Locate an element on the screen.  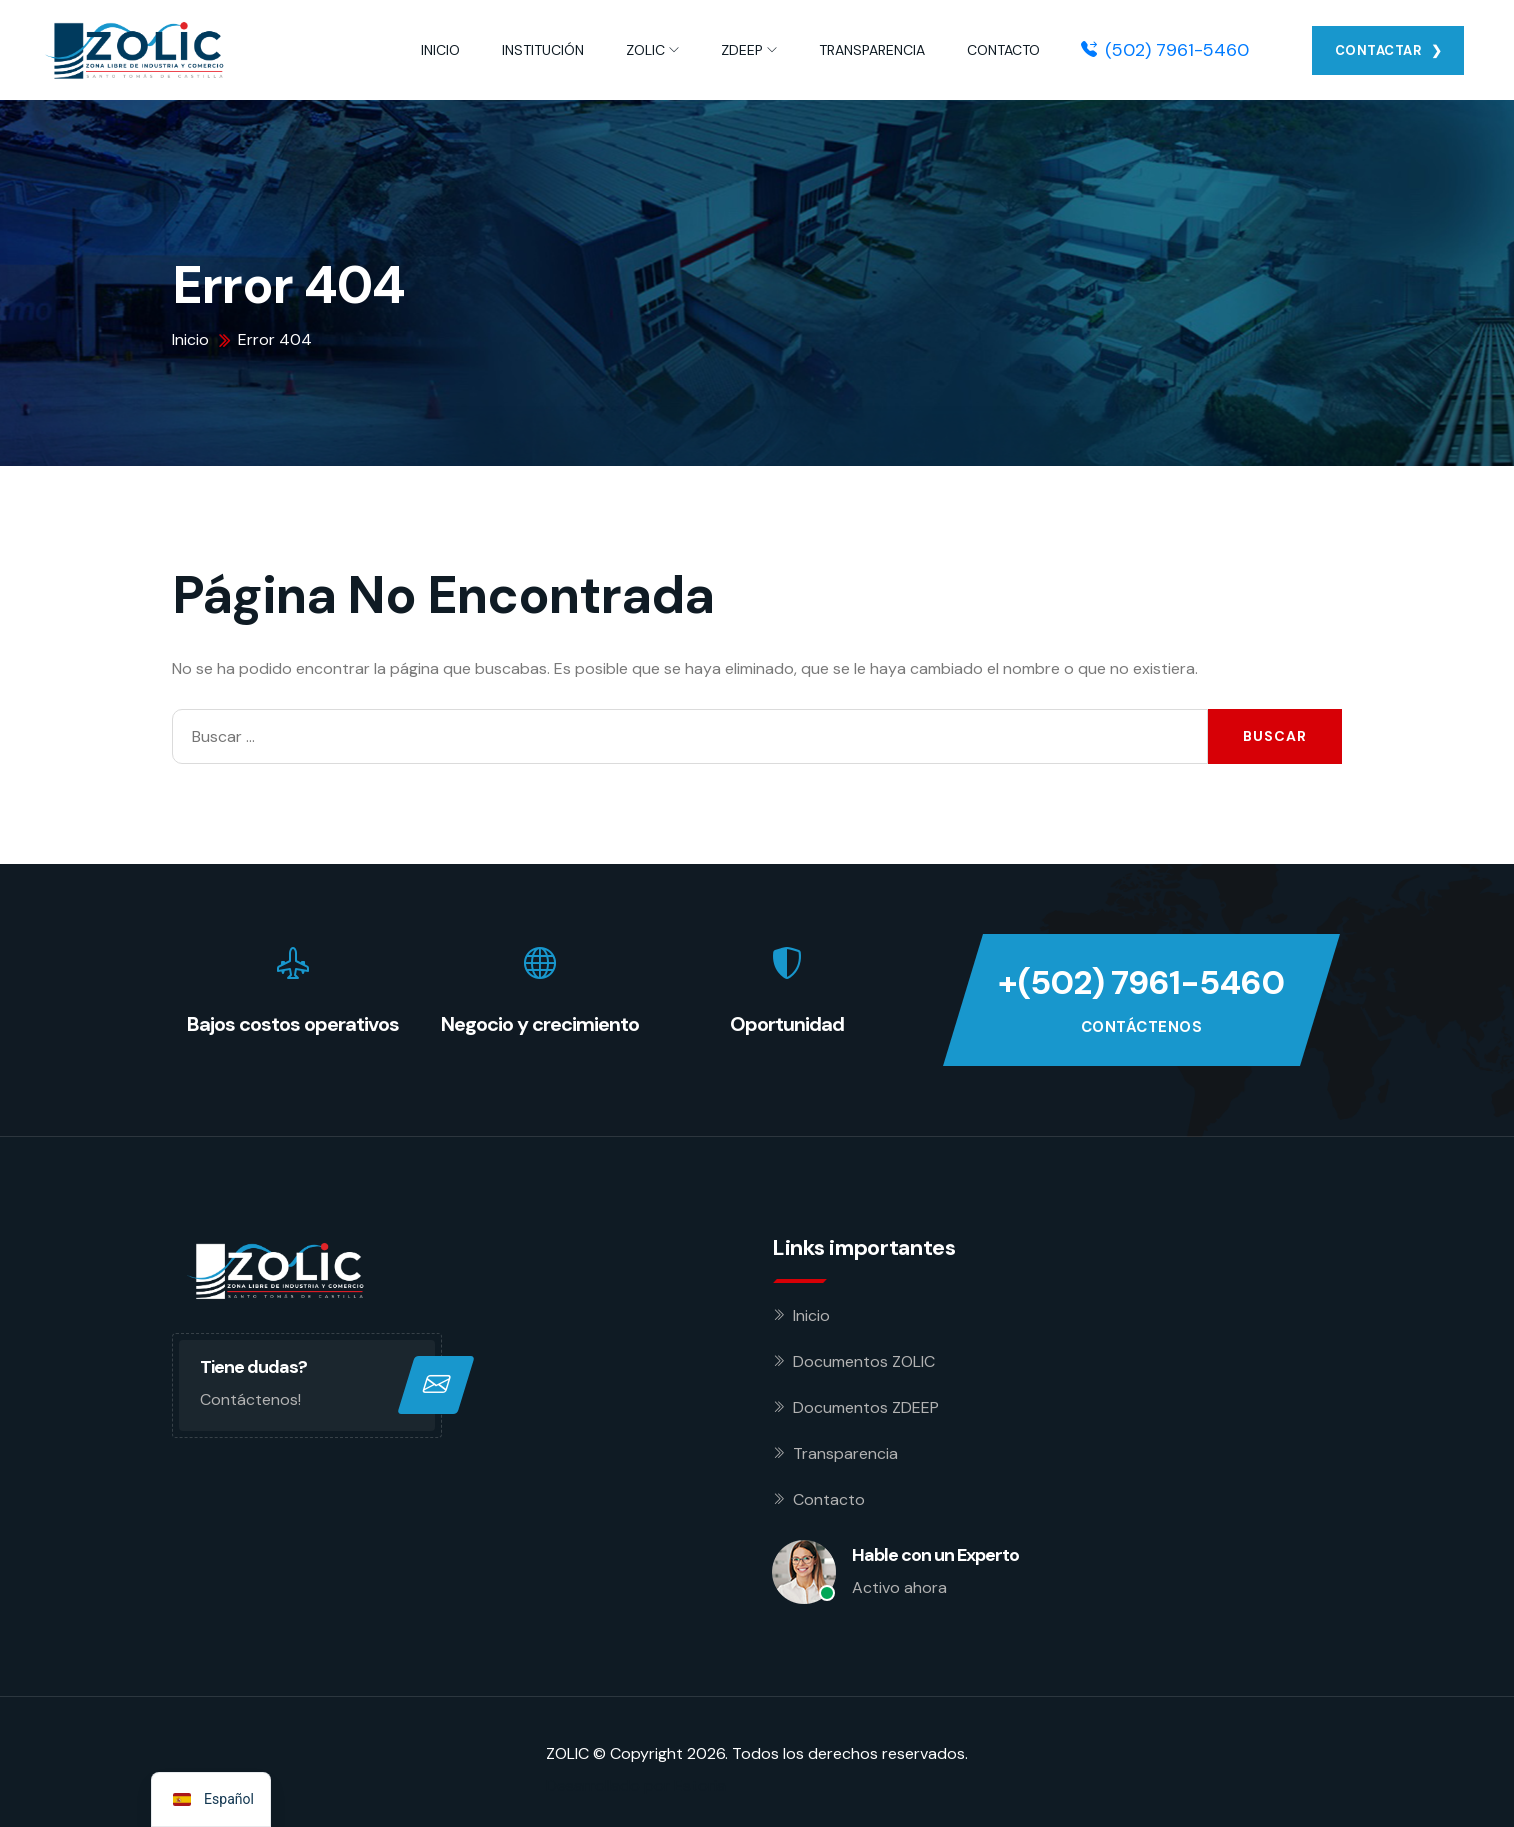
Desarrollado por Estoria is located at coordinates (636, 1785).